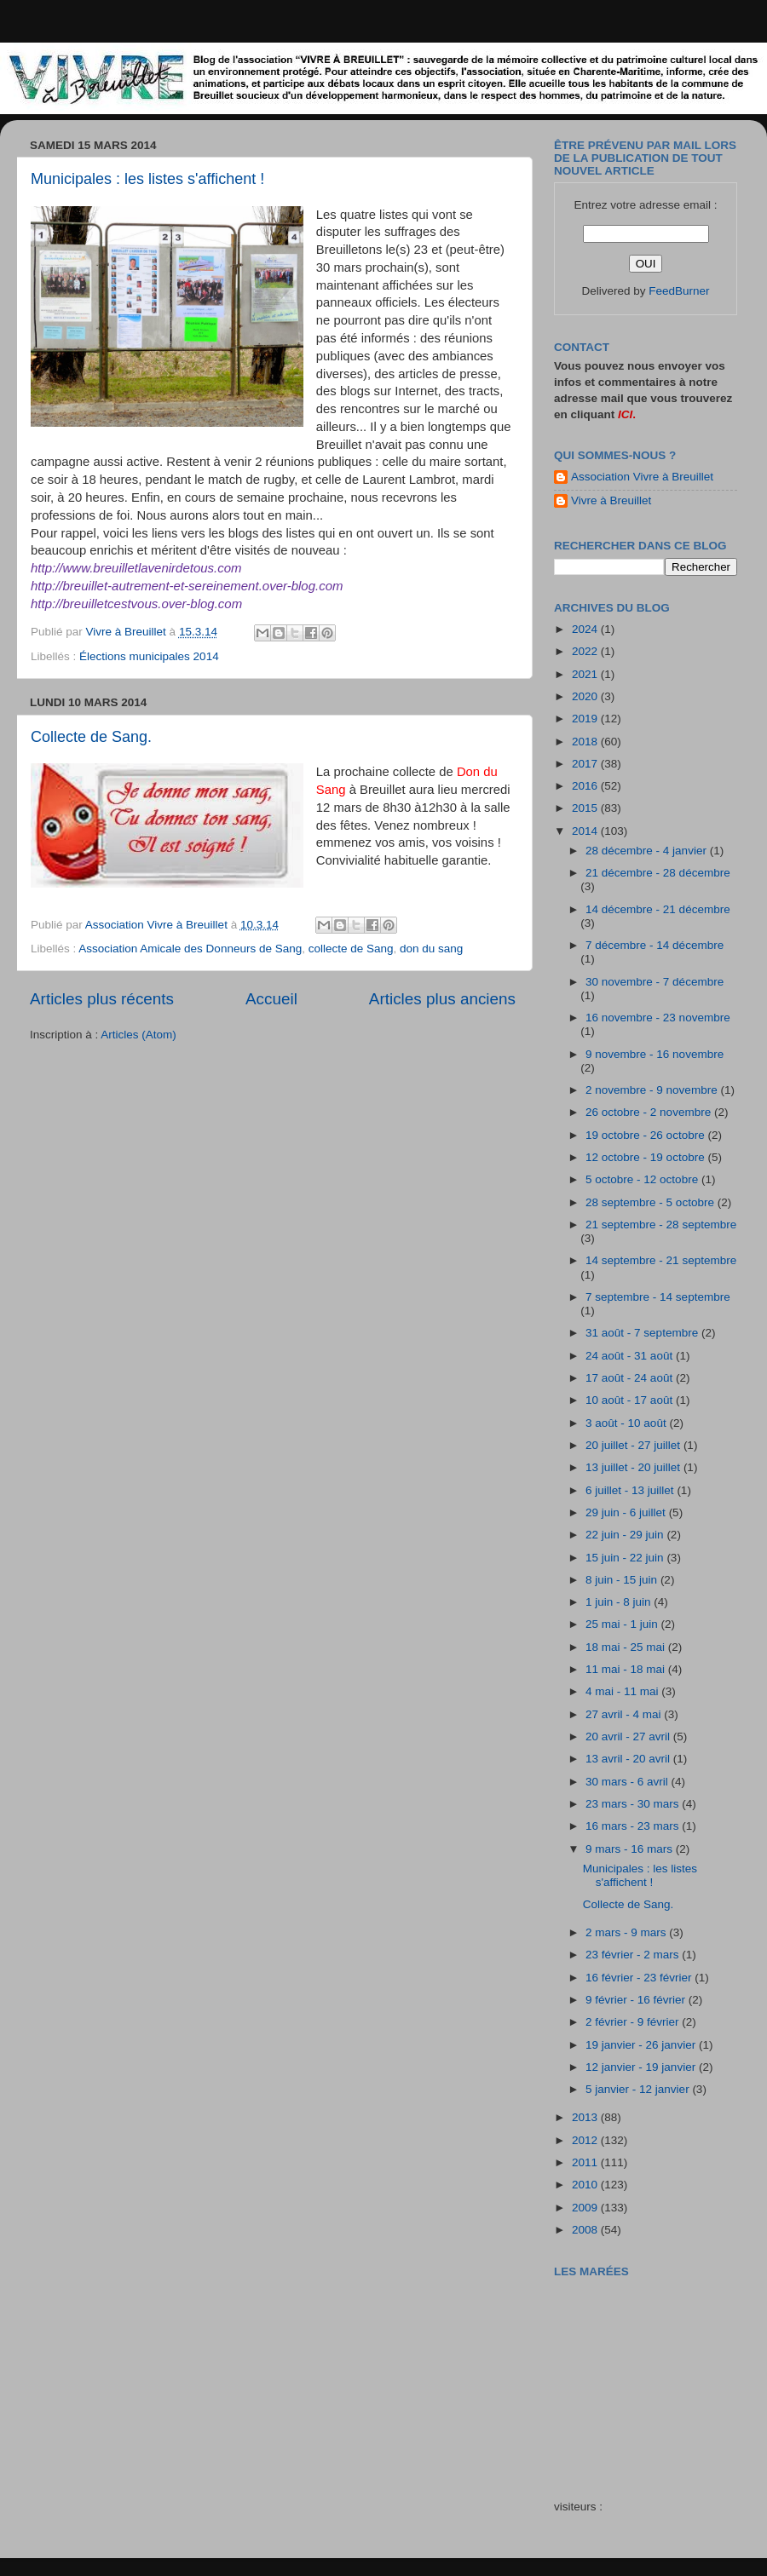  What do you see at coordinates (630, 1355) in the screenshot?
I see `24 août - 31 août` at bounding box center [630, 1355].